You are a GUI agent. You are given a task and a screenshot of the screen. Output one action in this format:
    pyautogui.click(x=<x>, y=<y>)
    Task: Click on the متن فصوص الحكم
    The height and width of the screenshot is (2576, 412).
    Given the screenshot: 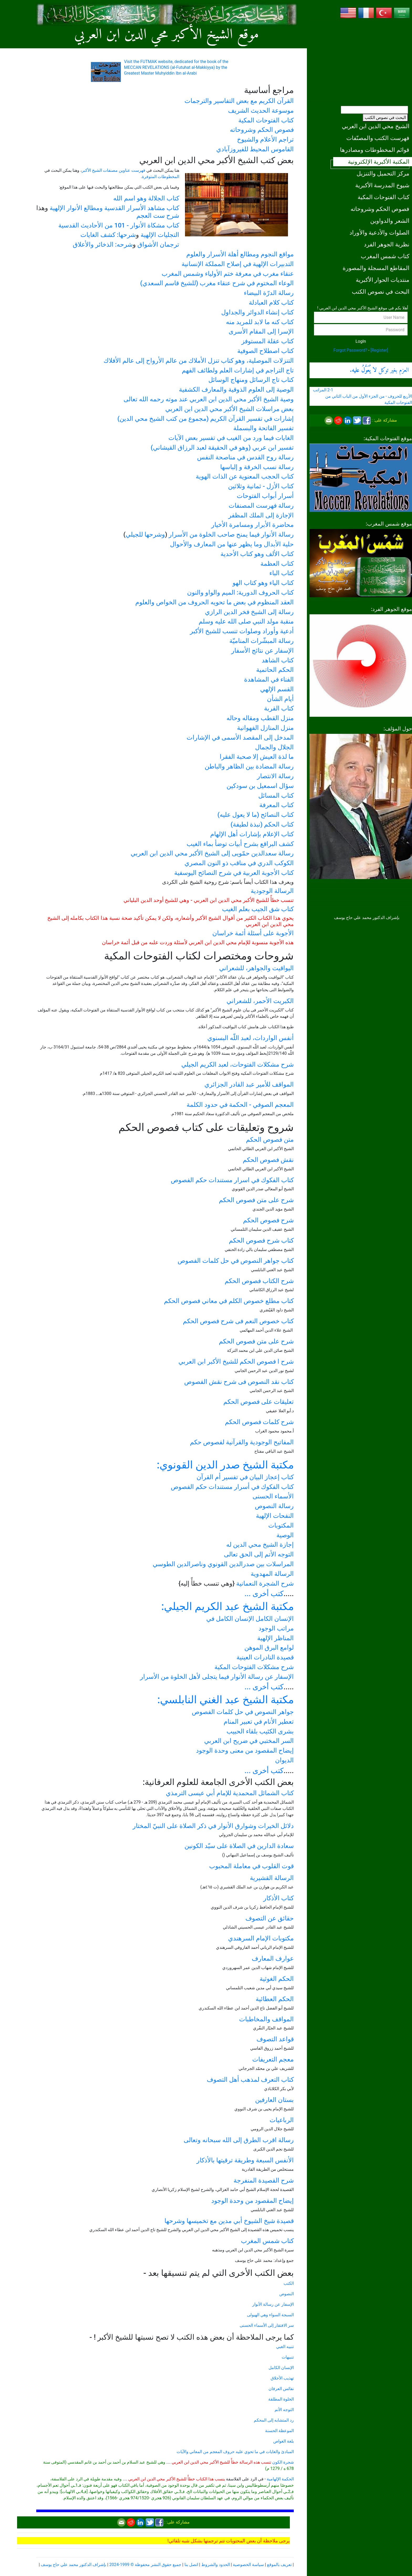 What is the action you would take?
    pyautogui.click(x=270, y=1139)
    